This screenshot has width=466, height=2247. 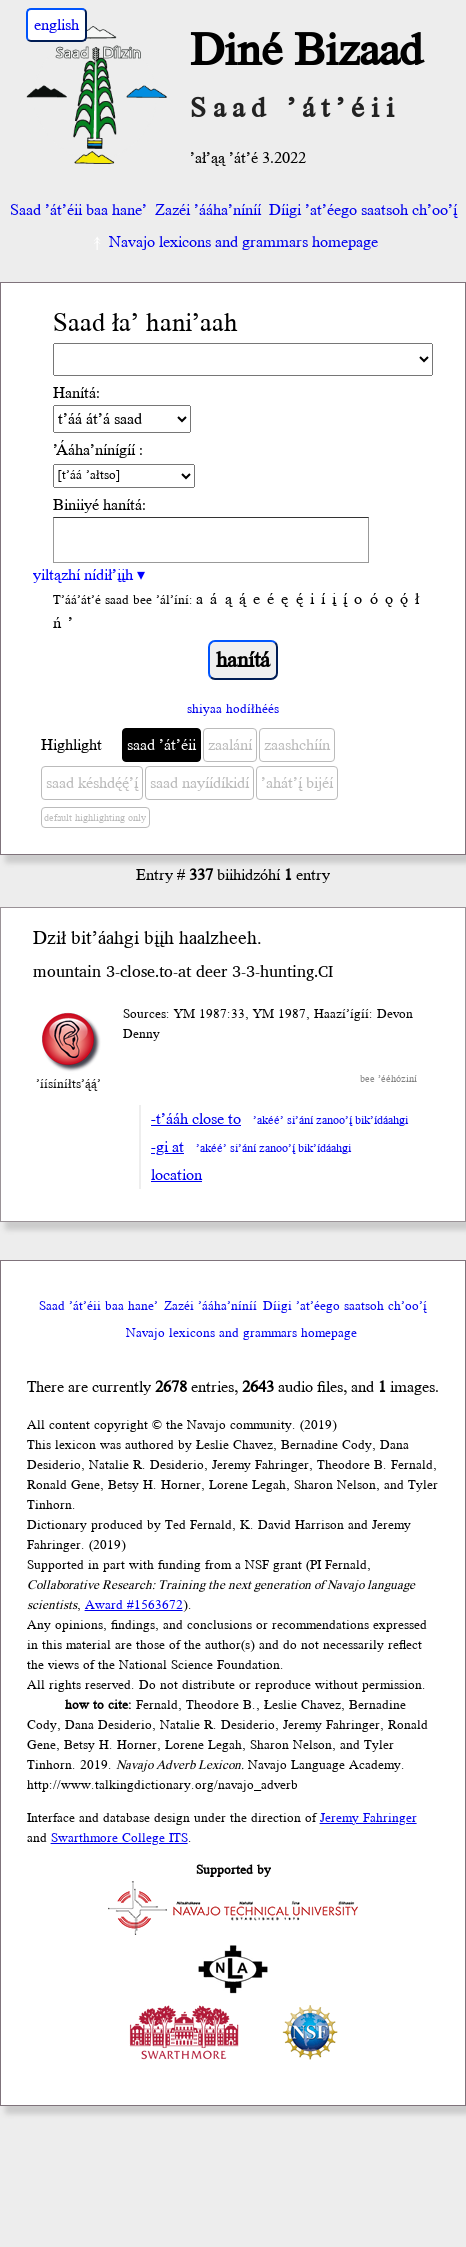 I want to click on ’akéé’ si’ání zanoo’į́ bik’ídáahgi, so click(x=330, y=1120).